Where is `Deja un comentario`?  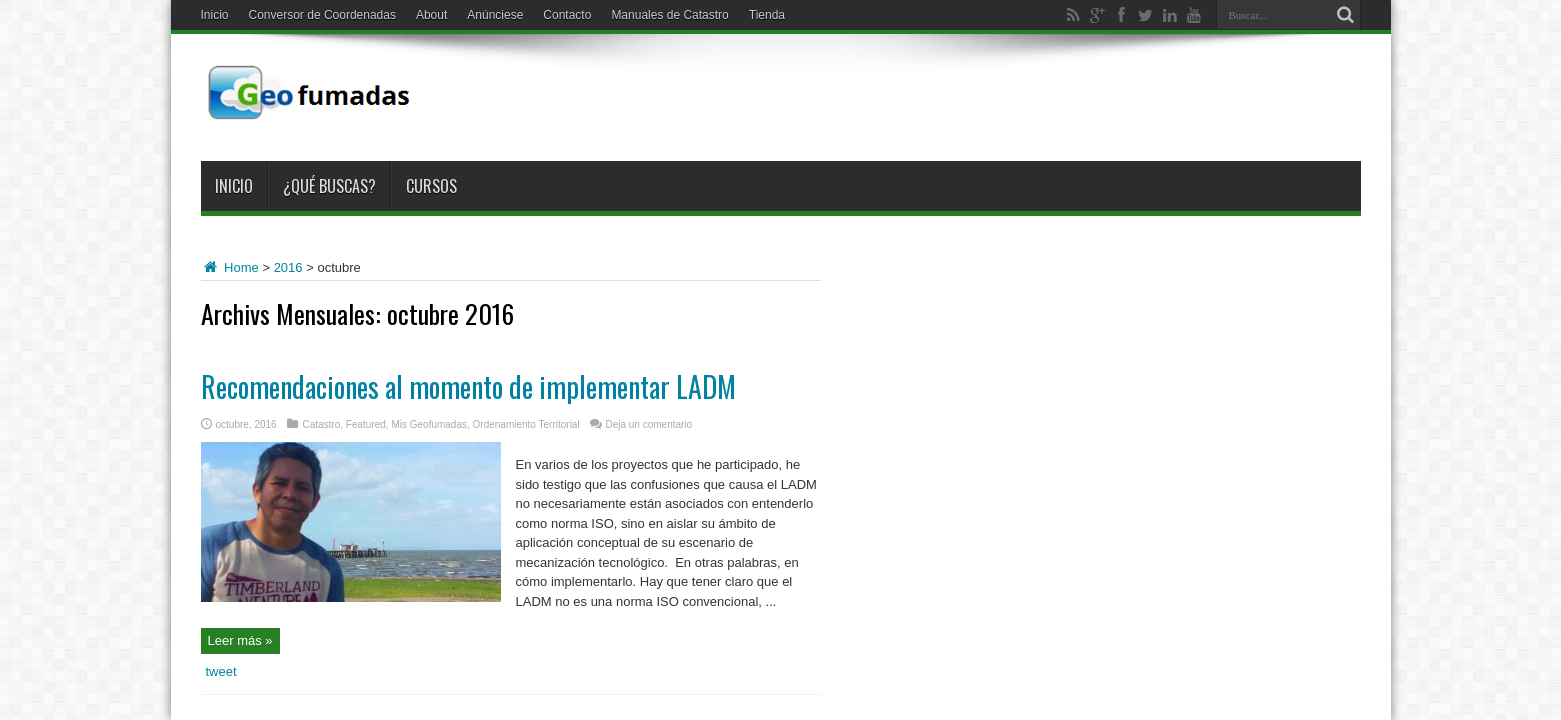 Deja un comentario is located at coordinates (648, 424).